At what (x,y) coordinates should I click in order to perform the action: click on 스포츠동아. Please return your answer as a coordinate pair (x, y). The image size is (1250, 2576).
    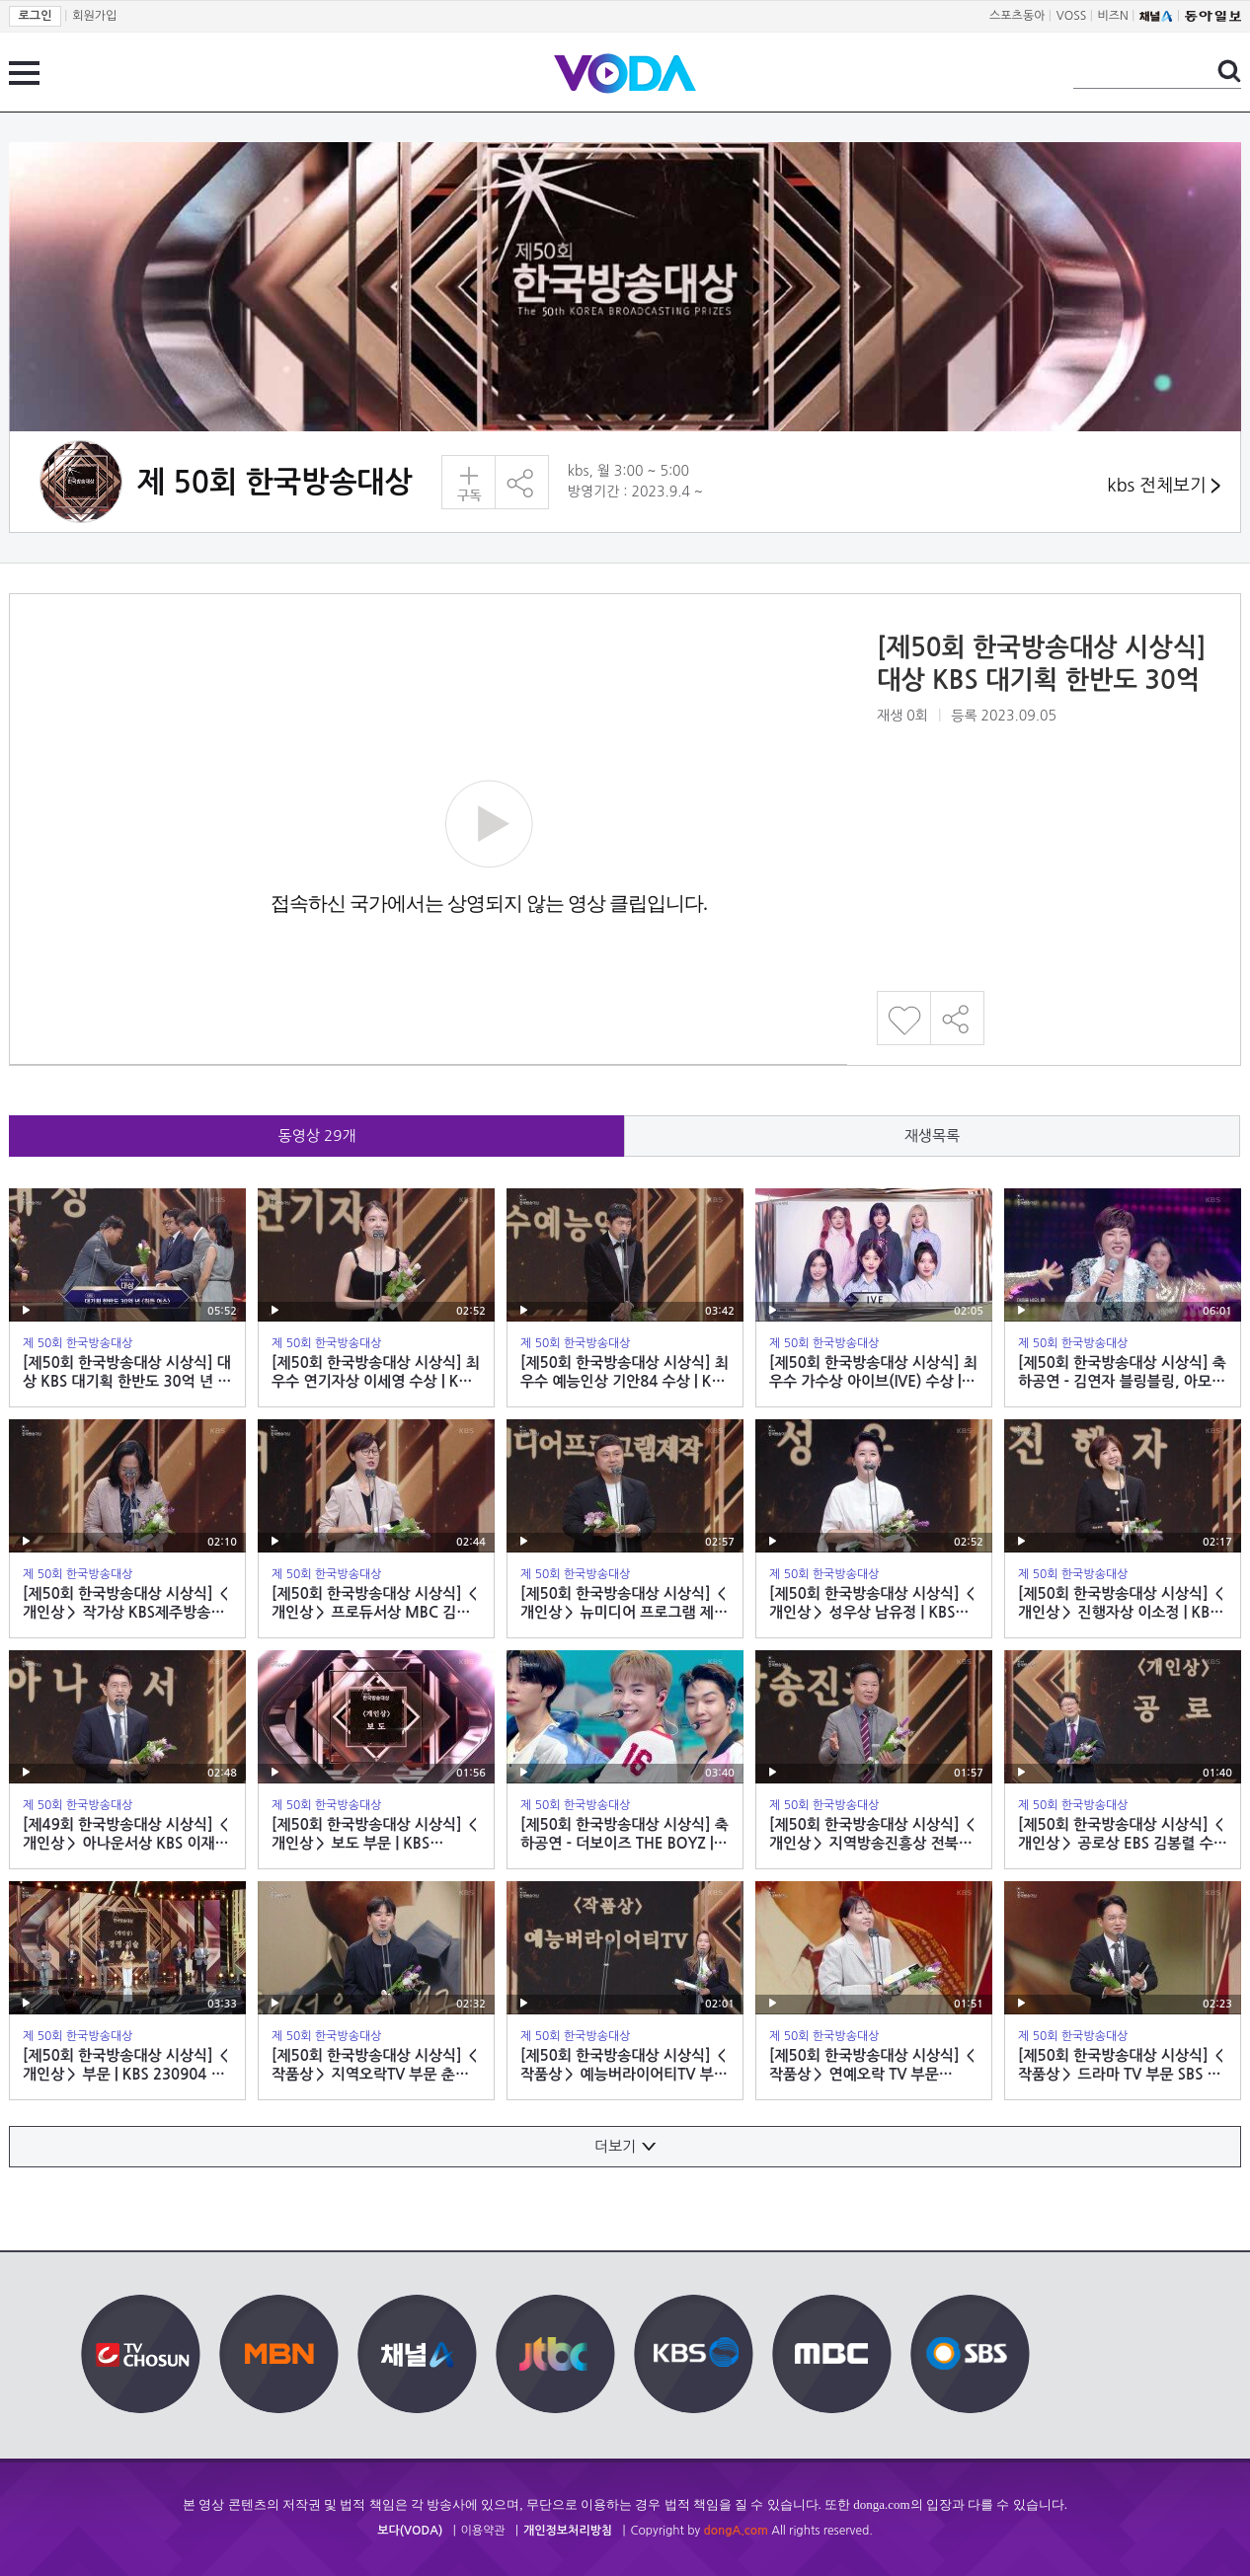
    Looking at the image, I should click on (1017, 16).